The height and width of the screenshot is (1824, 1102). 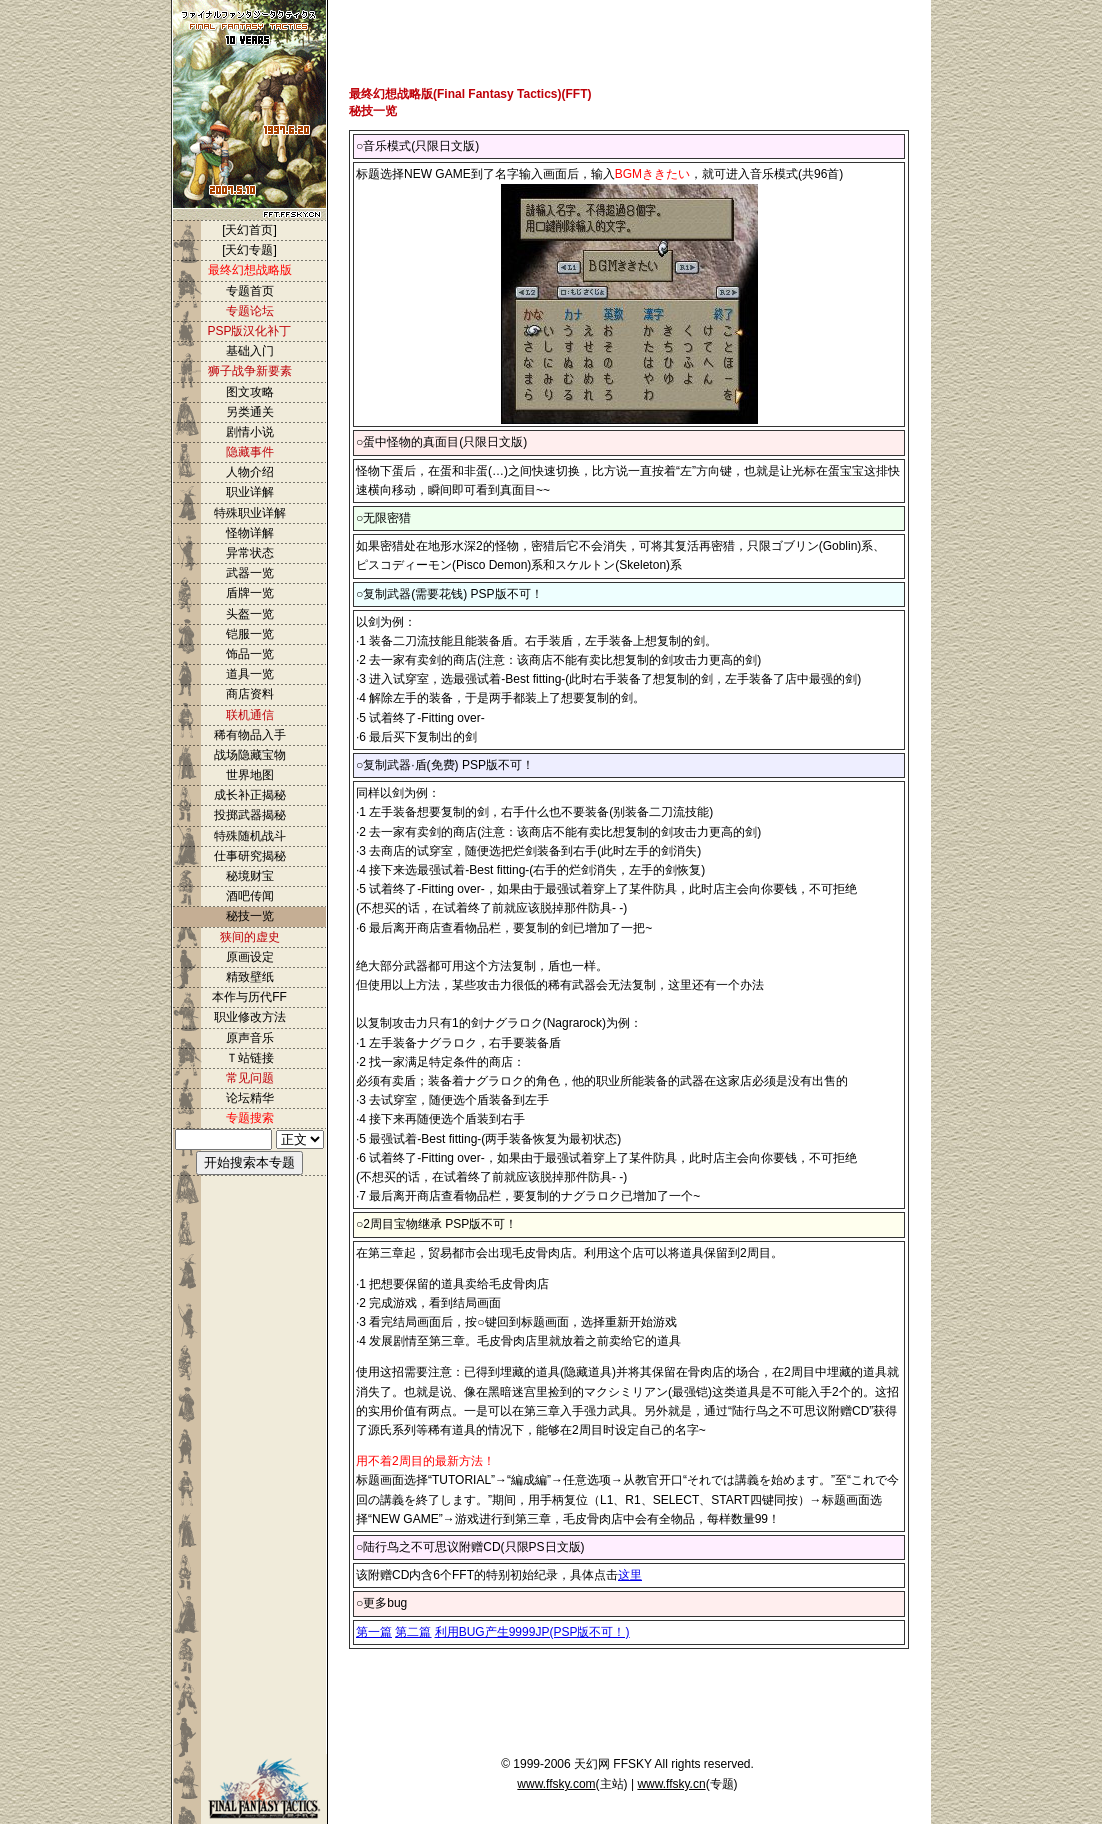 I want to click on 成长补正揭秘, so click(x=250, y=795).